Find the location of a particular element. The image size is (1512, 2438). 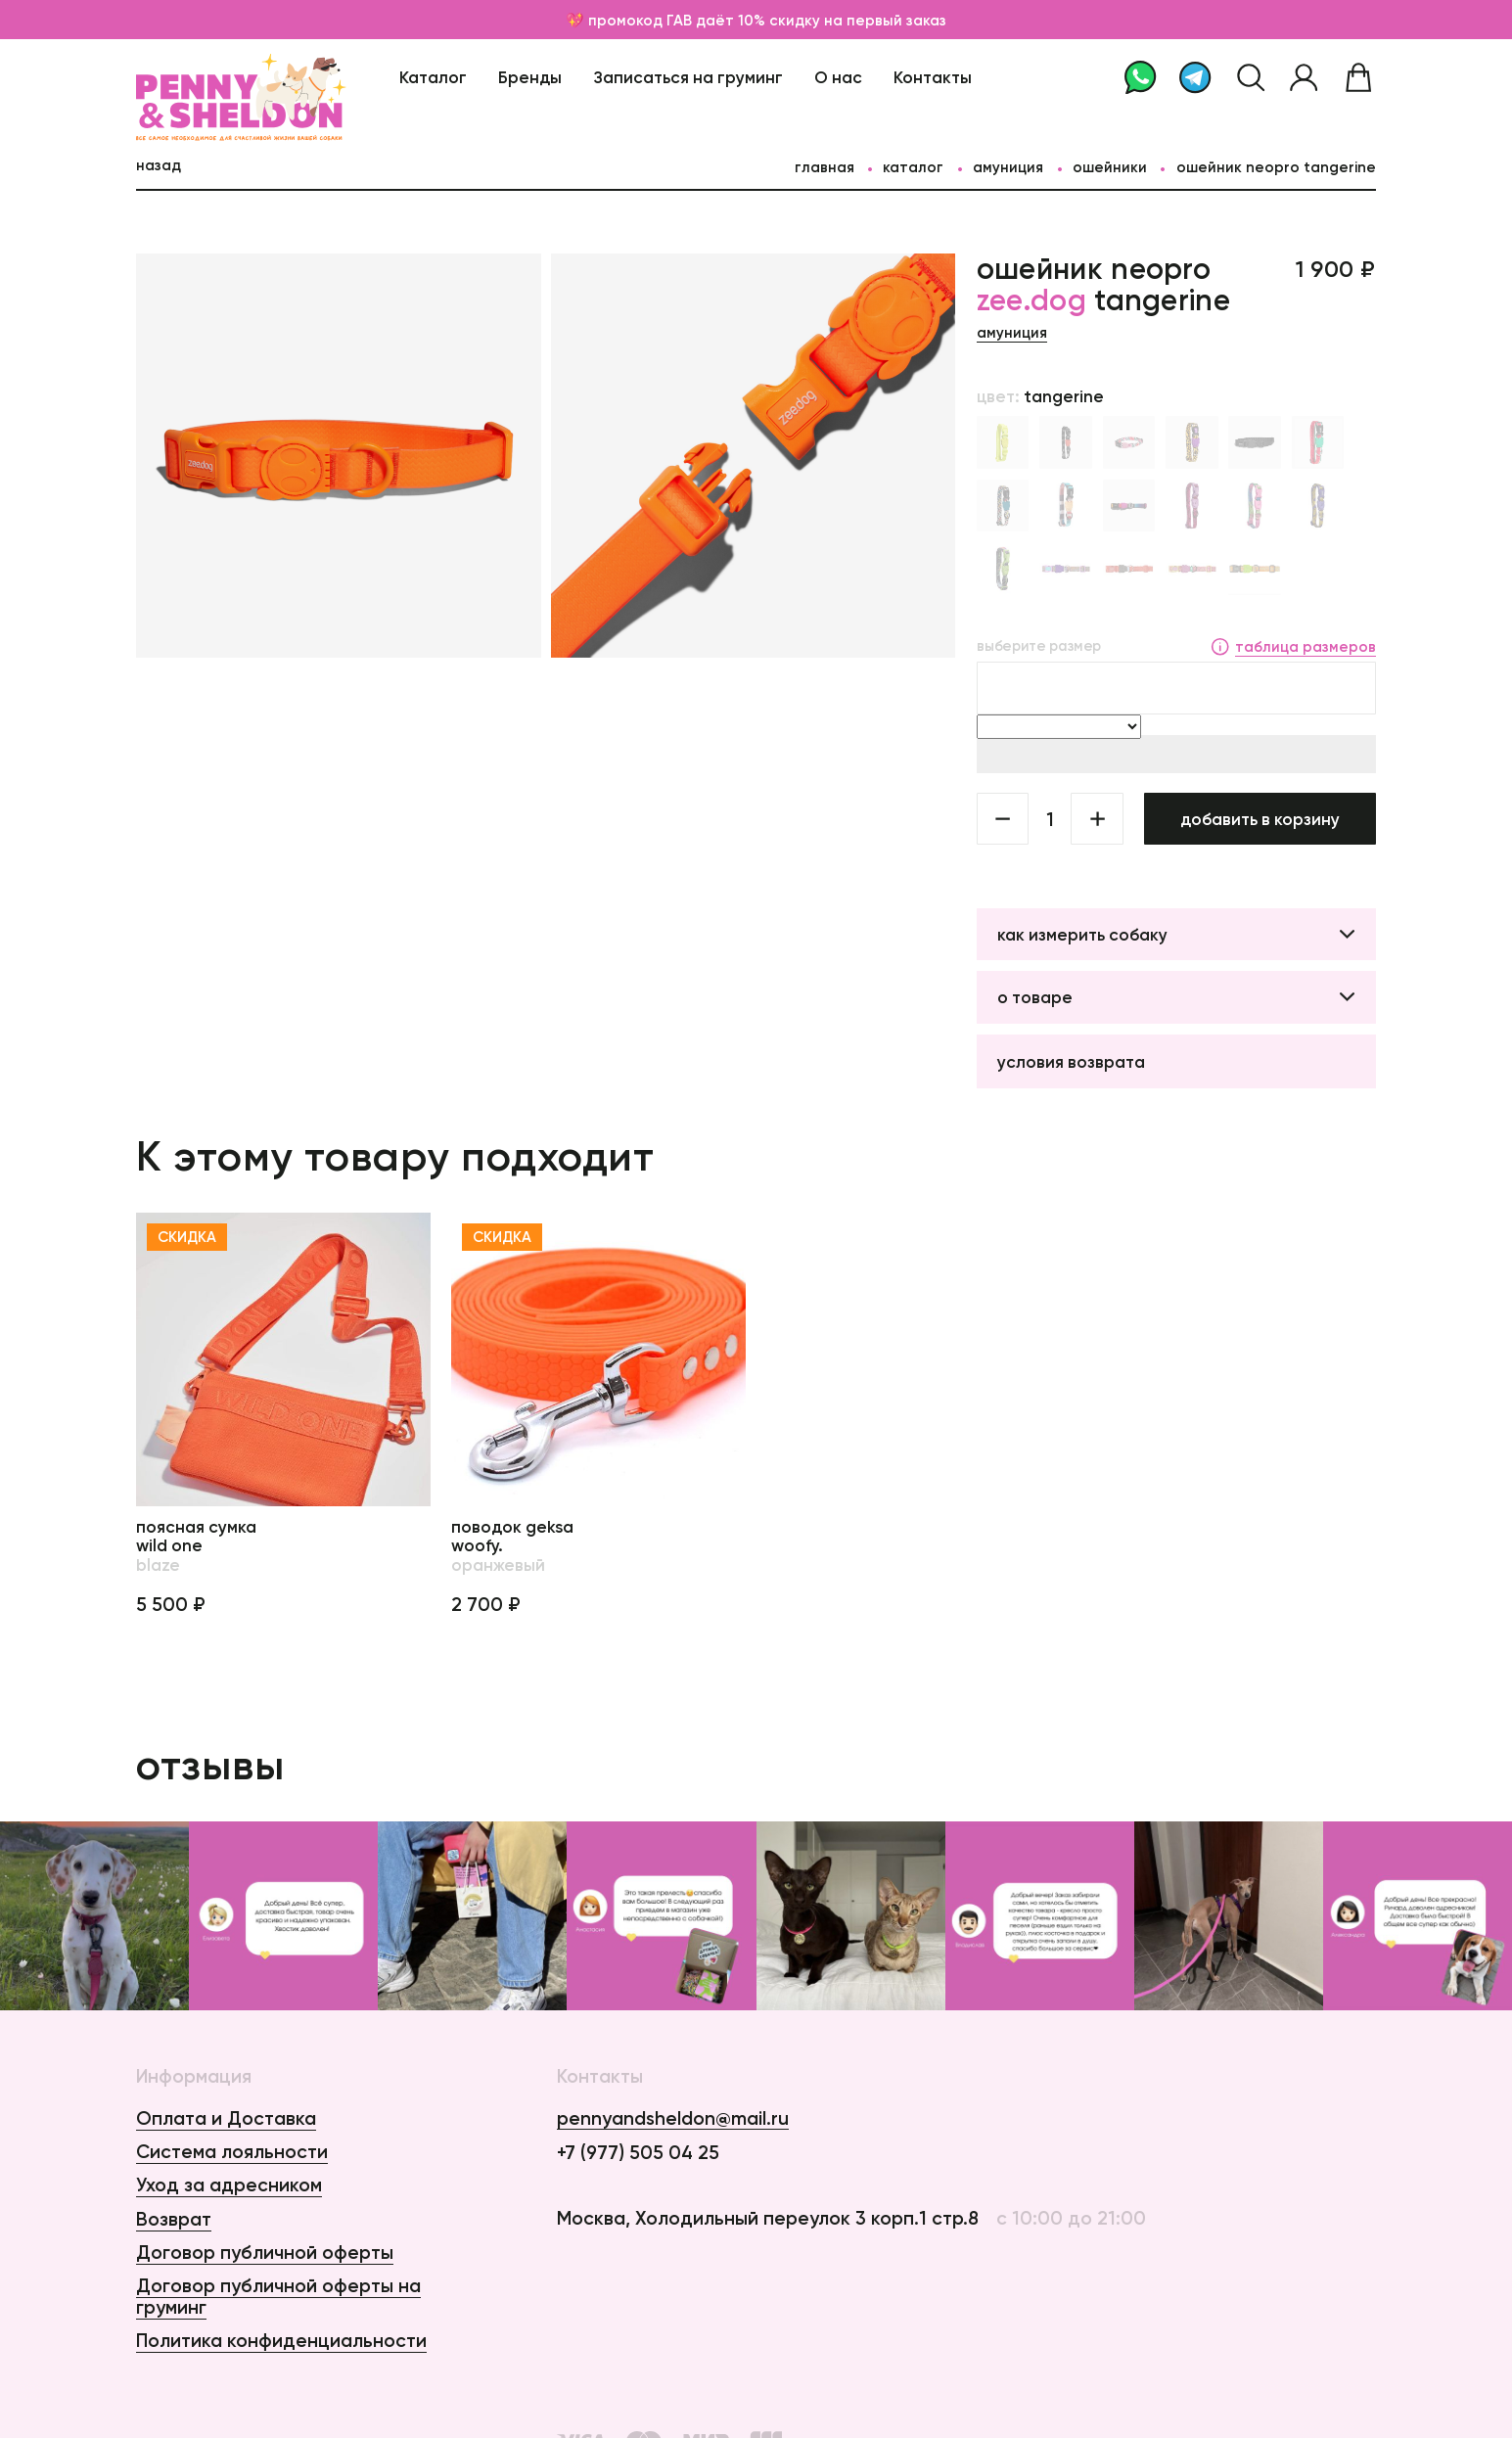

Ошейники is located at coordinates (1110, 167).